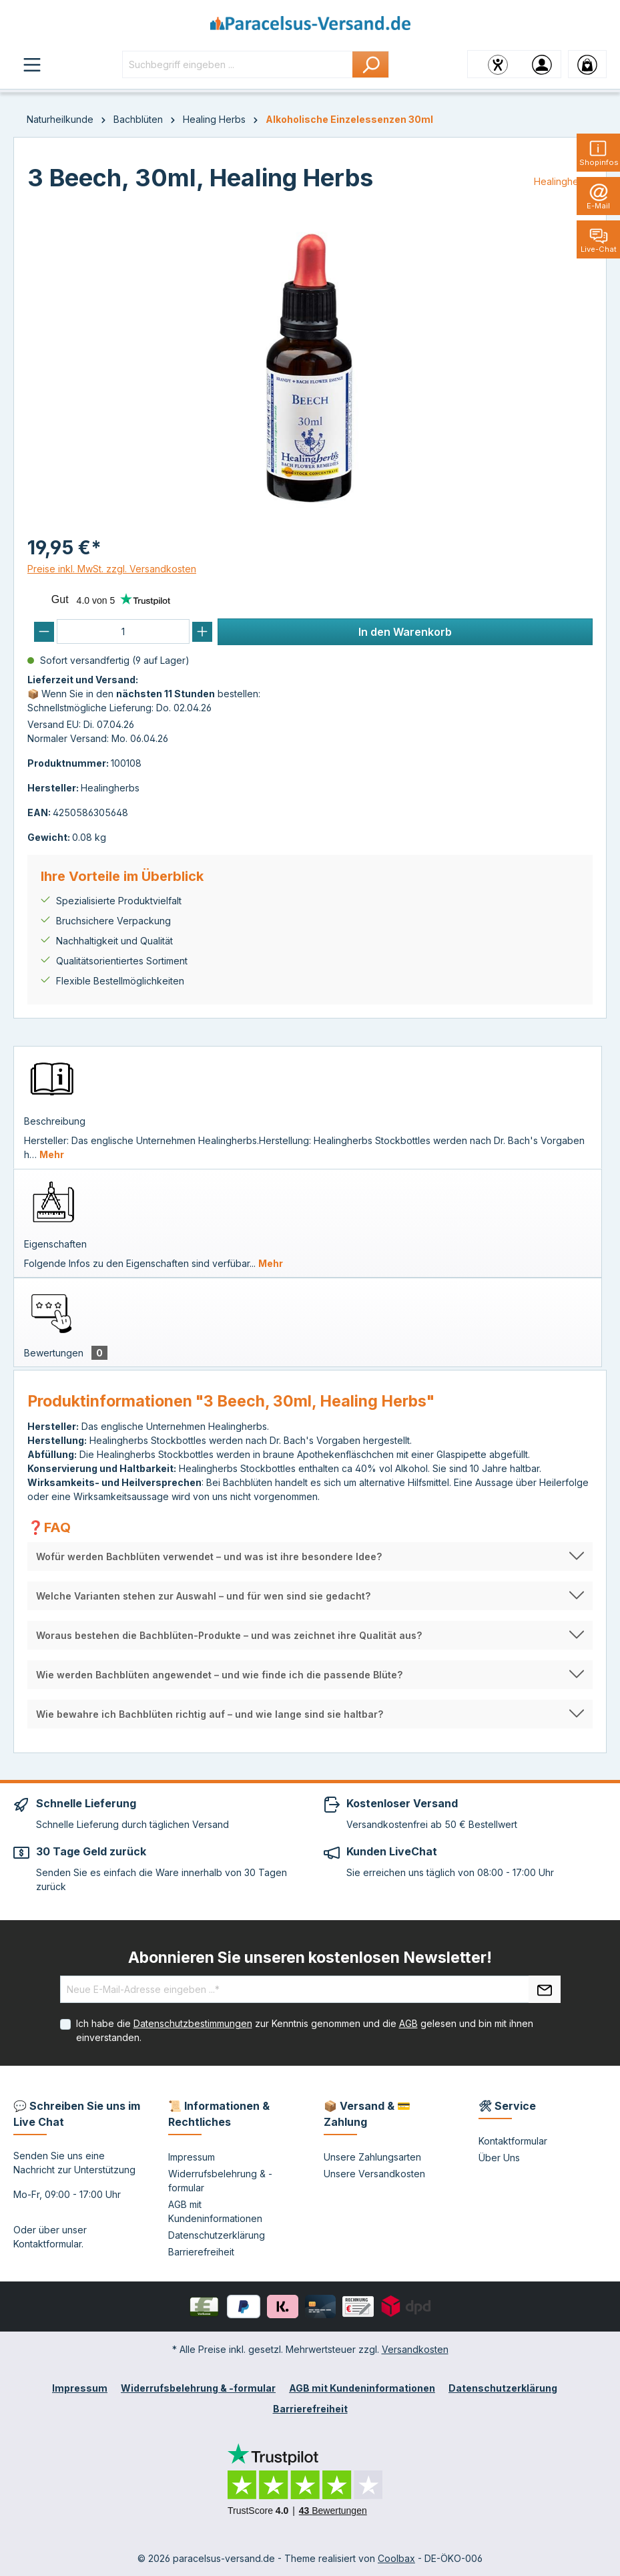 The width and height of the screenshot is (620, 2576). I want to click on [Suchbegriff eingeben ...], so click(237, 64).